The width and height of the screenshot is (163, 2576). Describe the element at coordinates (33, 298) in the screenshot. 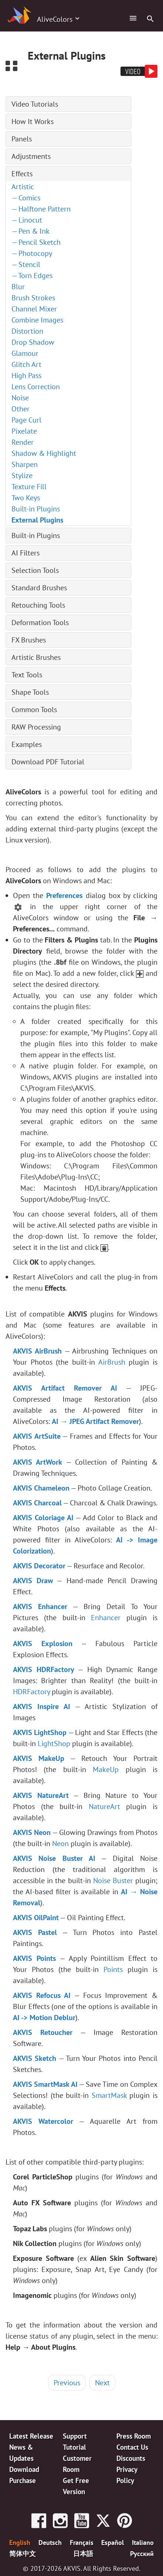

I see `Brush Strokes` at that location.